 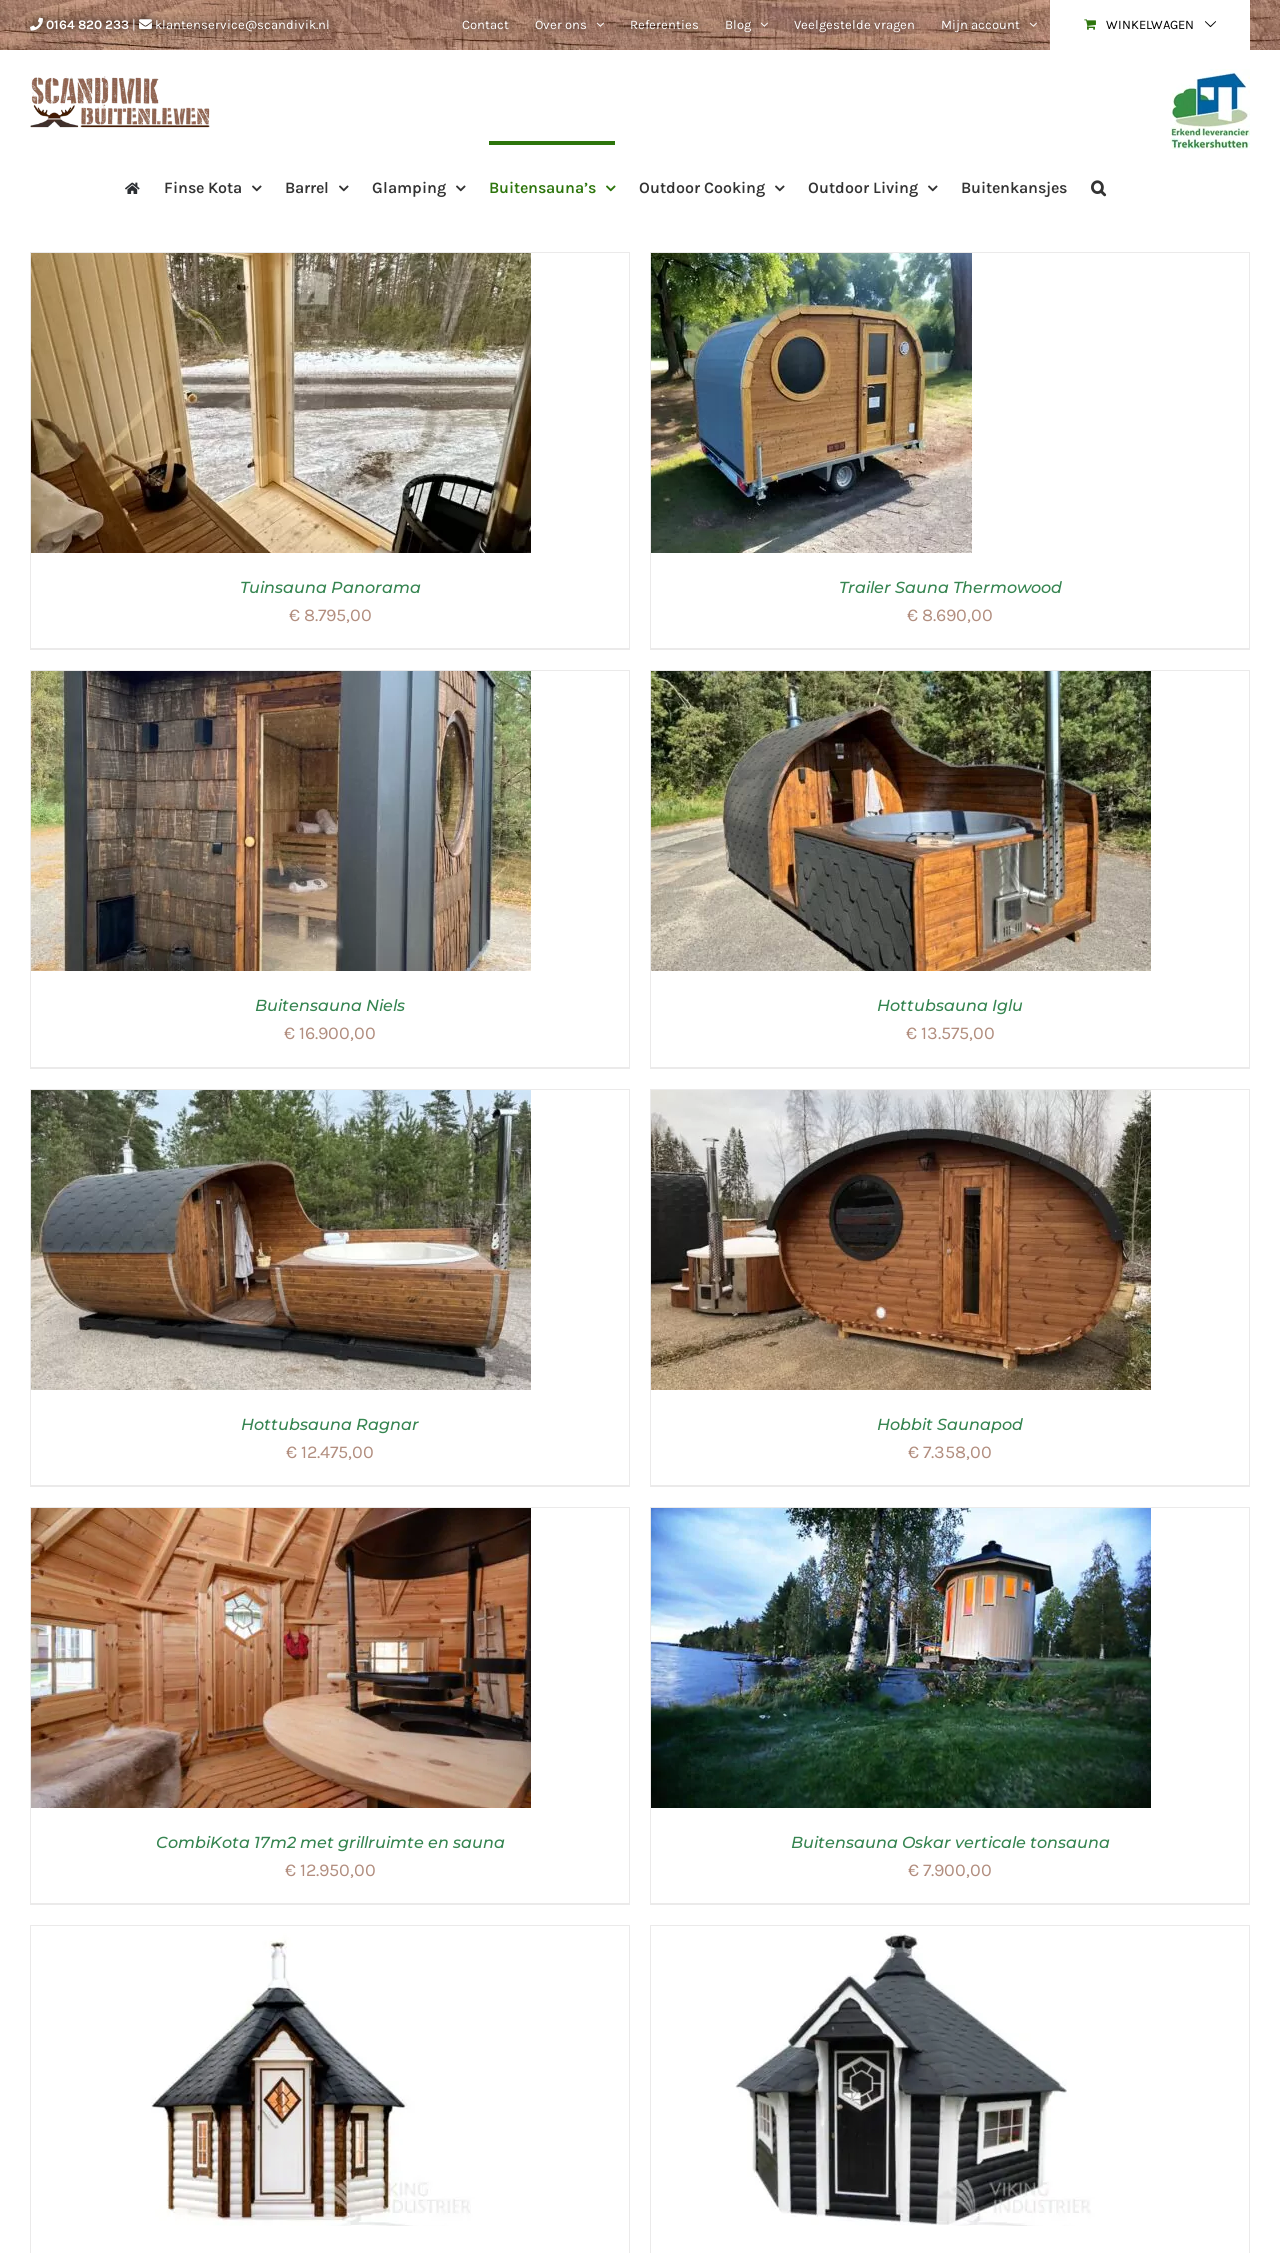 What do you see at coordinates (901, 1102) in the screenshot?
I see `[Hobbit Saunapod]` at bounding box center [901, 1102].